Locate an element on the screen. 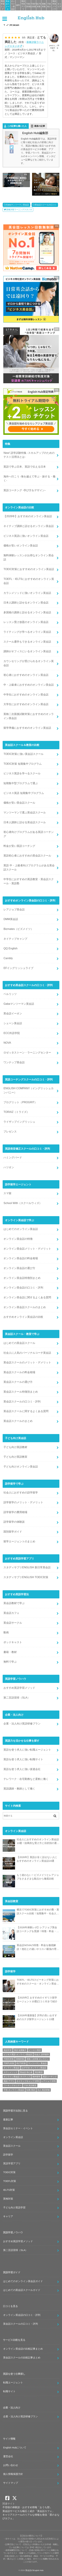 The image size is (62, 2576). 英会話NOVAの特徴・料金を徹底解説！他社との違いやコスパ最強の理由【2026年最新版】 is located at coordinates (38, 1947).